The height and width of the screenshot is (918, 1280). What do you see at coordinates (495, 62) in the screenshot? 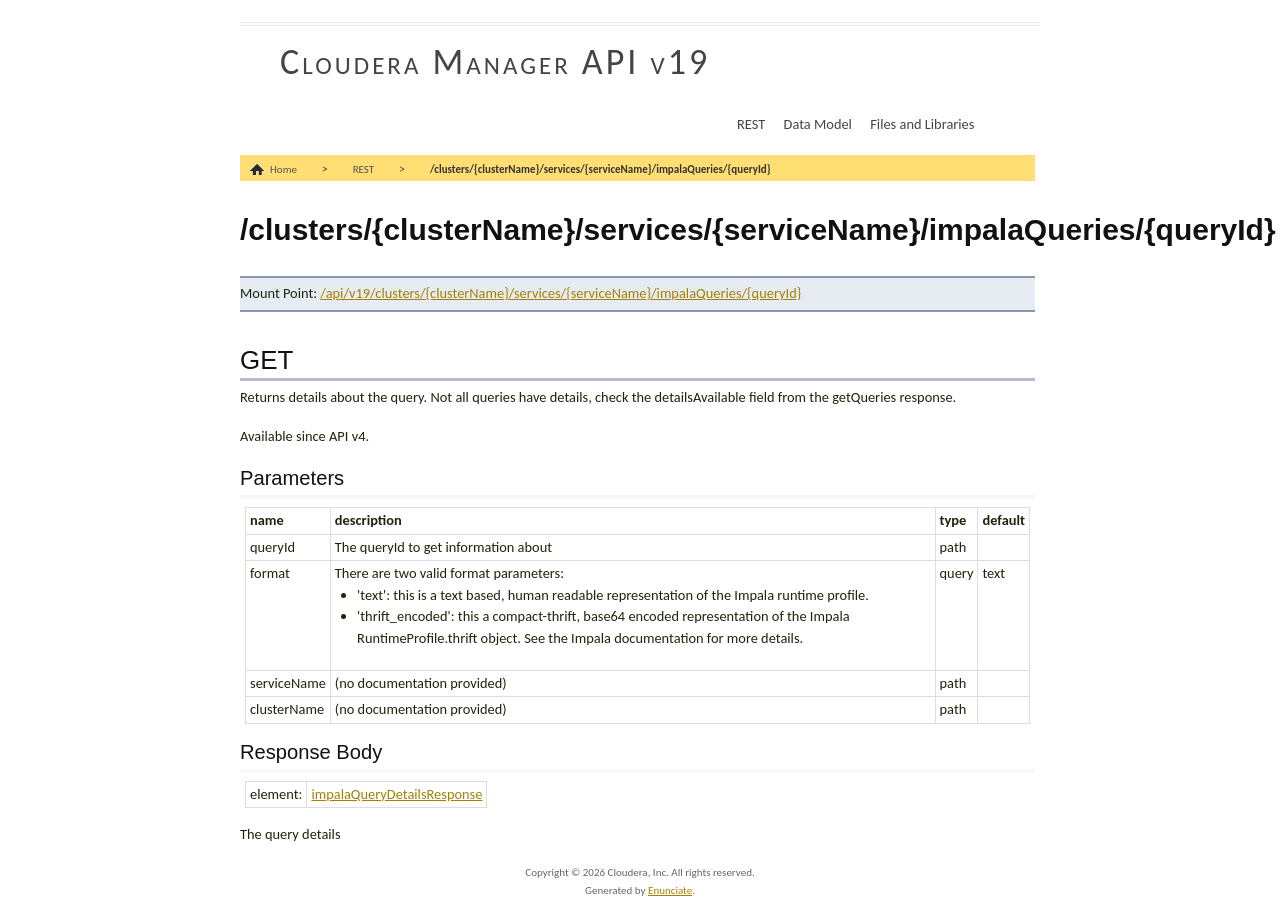
I see `Cloudera Manager API v19` at bounding box center [495, 62].